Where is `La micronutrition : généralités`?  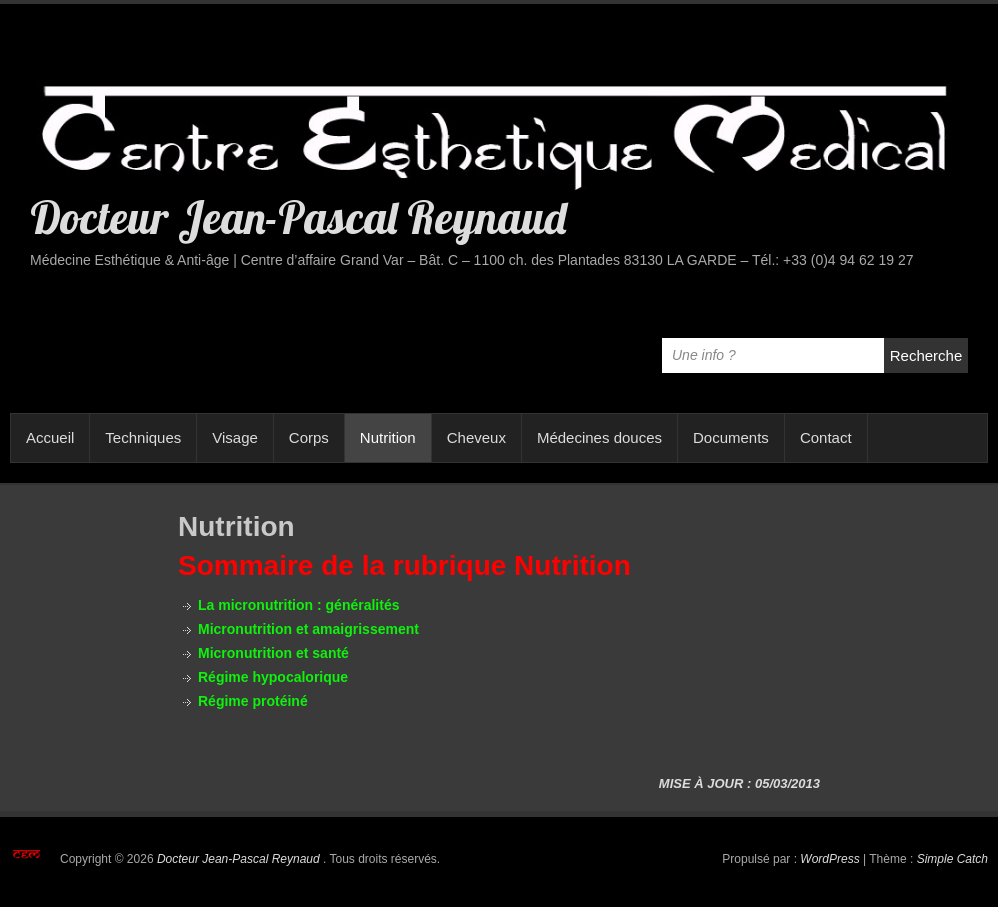
La micronutrition : généralités is located at coordinates (298, 605).